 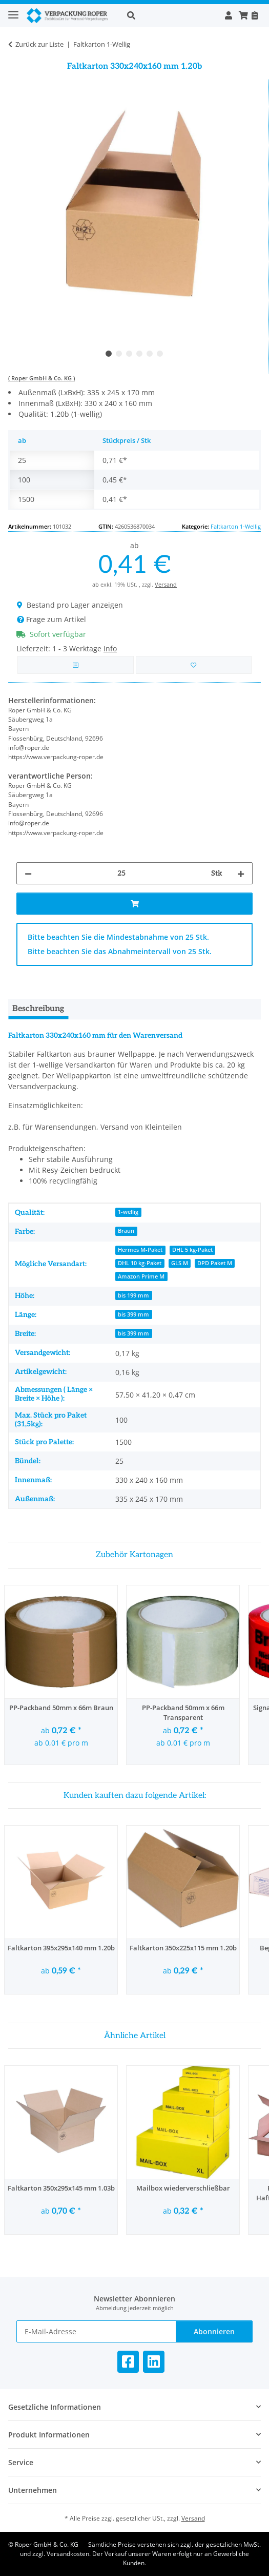 I want to click on Abonnieren, so click(x=214, y=2331).